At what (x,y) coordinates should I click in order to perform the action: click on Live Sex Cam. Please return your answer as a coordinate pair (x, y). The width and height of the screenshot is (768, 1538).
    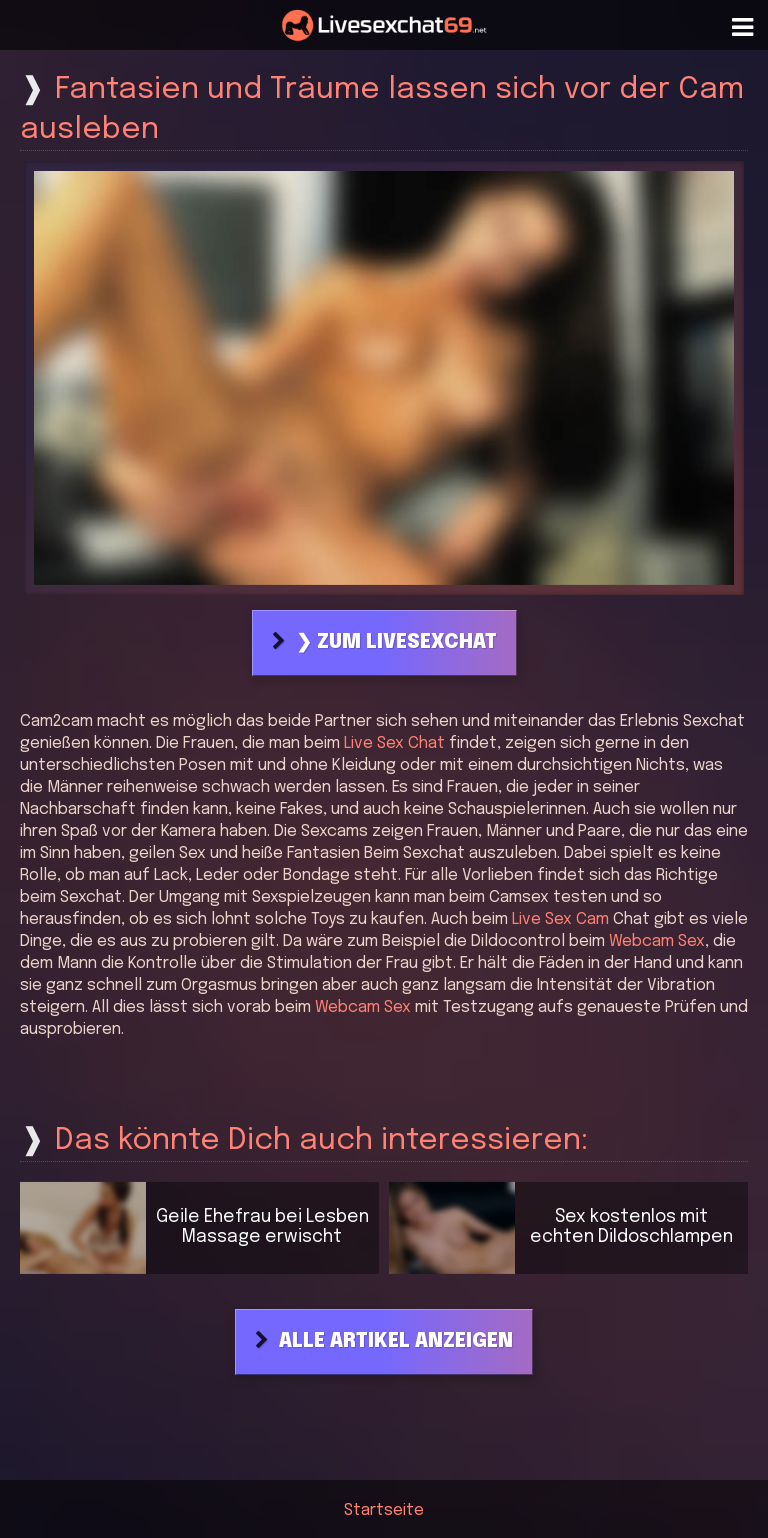
    Looking at the image, I should click on (560, 919).